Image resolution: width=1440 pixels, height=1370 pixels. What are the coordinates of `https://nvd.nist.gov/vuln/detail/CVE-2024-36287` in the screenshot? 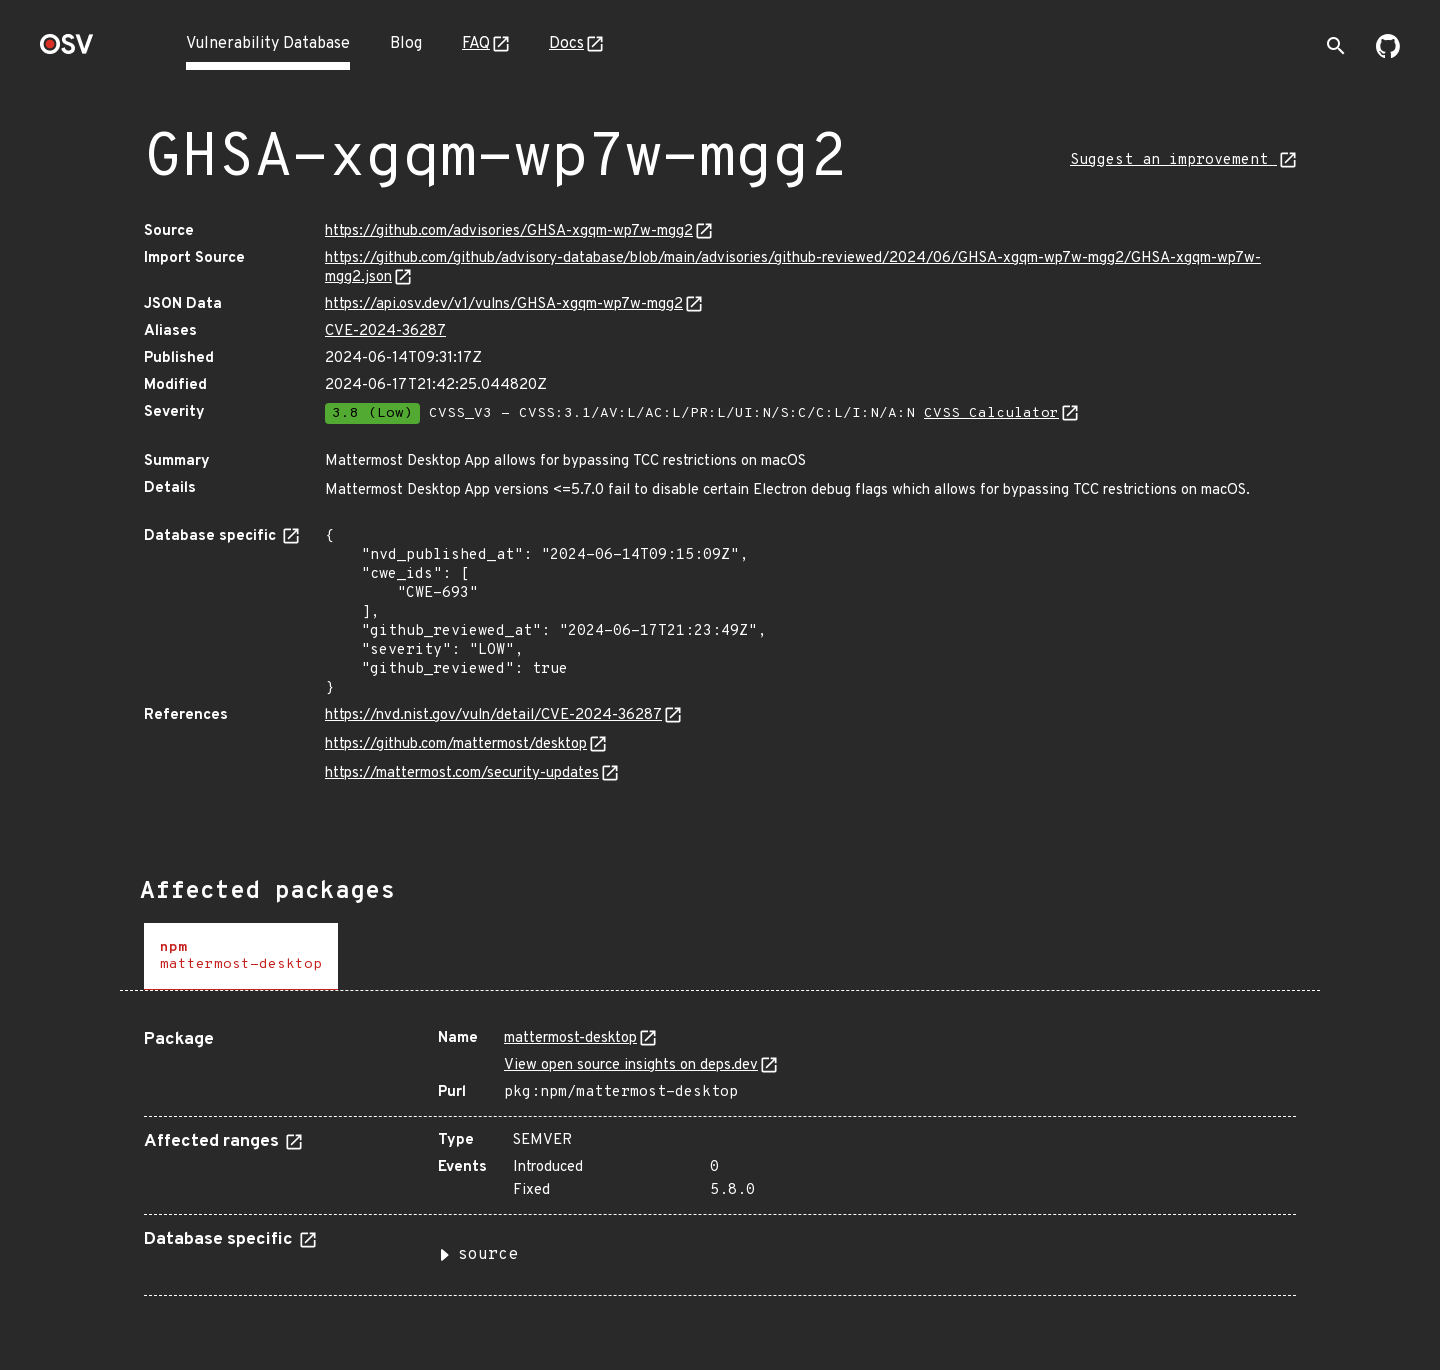 It's located at (493, 715).